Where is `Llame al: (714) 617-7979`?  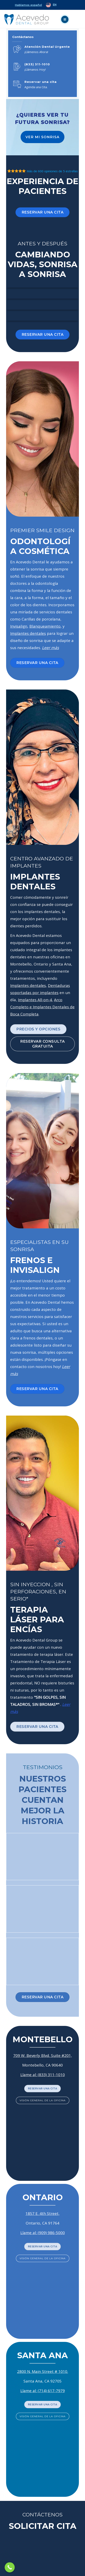 Llame al: (714) 617-7979 is located at coordinates (42, 2390).